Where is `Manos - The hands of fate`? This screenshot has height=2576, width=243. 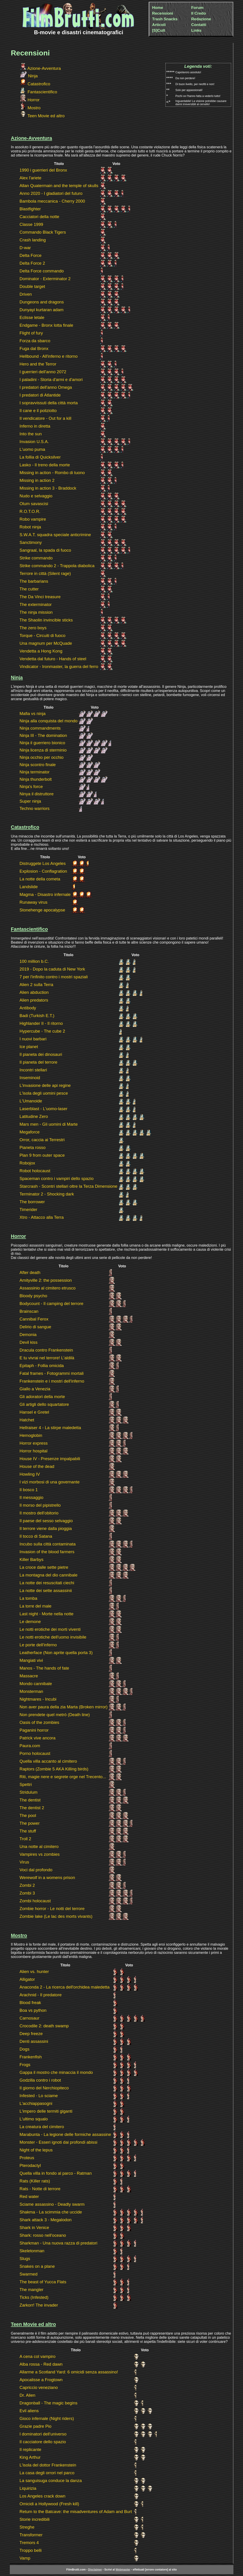
Manos - The hands of fate is located at coordinates (44, 1668).